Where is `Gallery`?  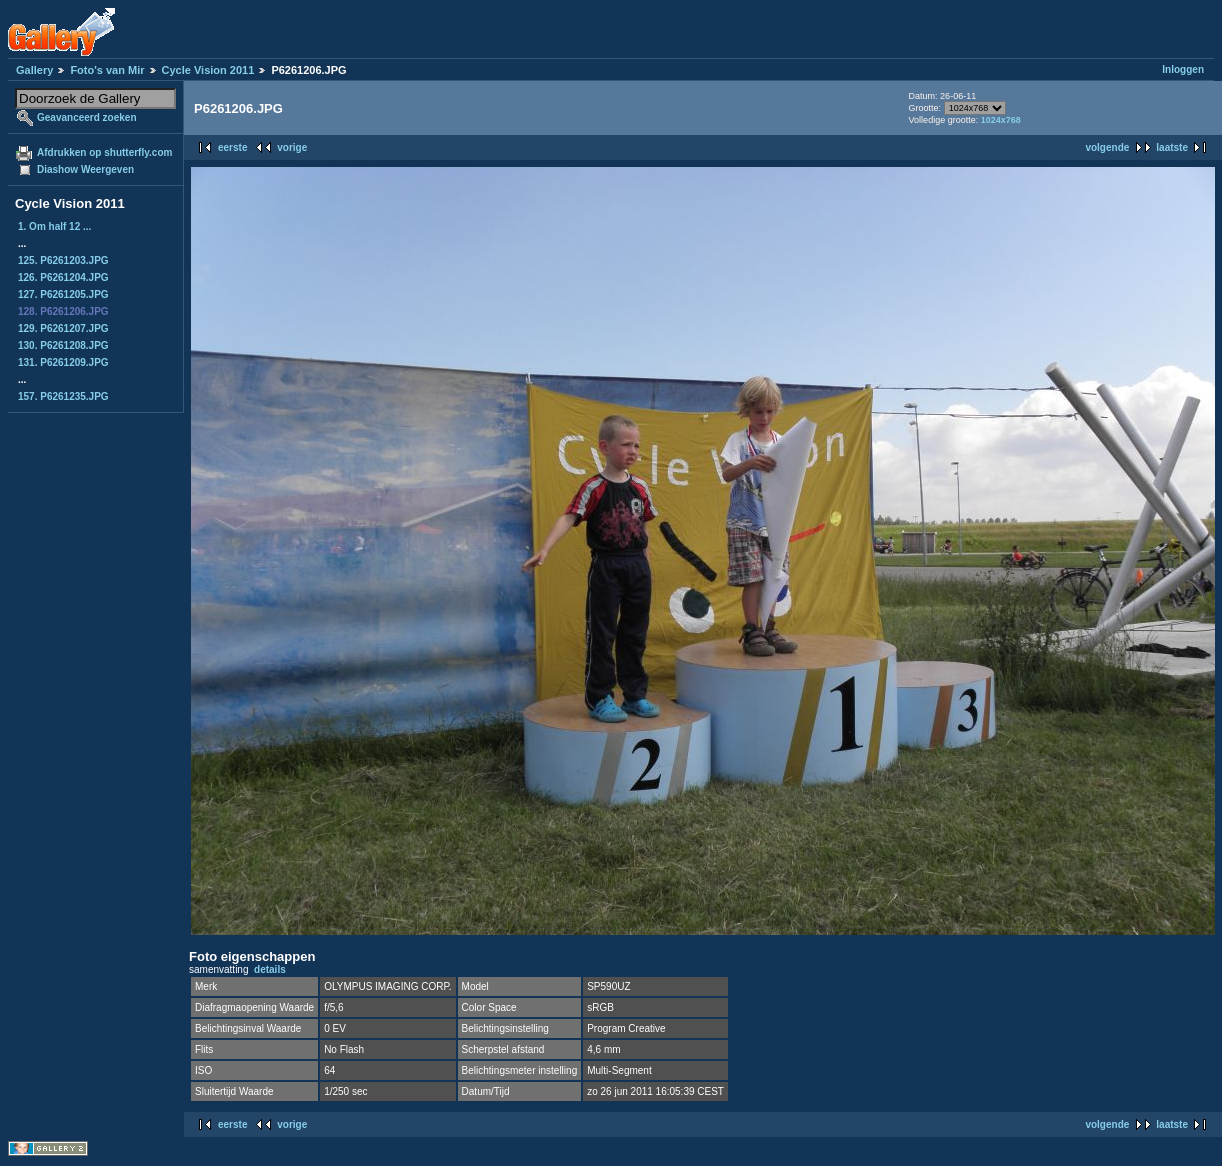 Gallery is located at coordinates (34, 70).